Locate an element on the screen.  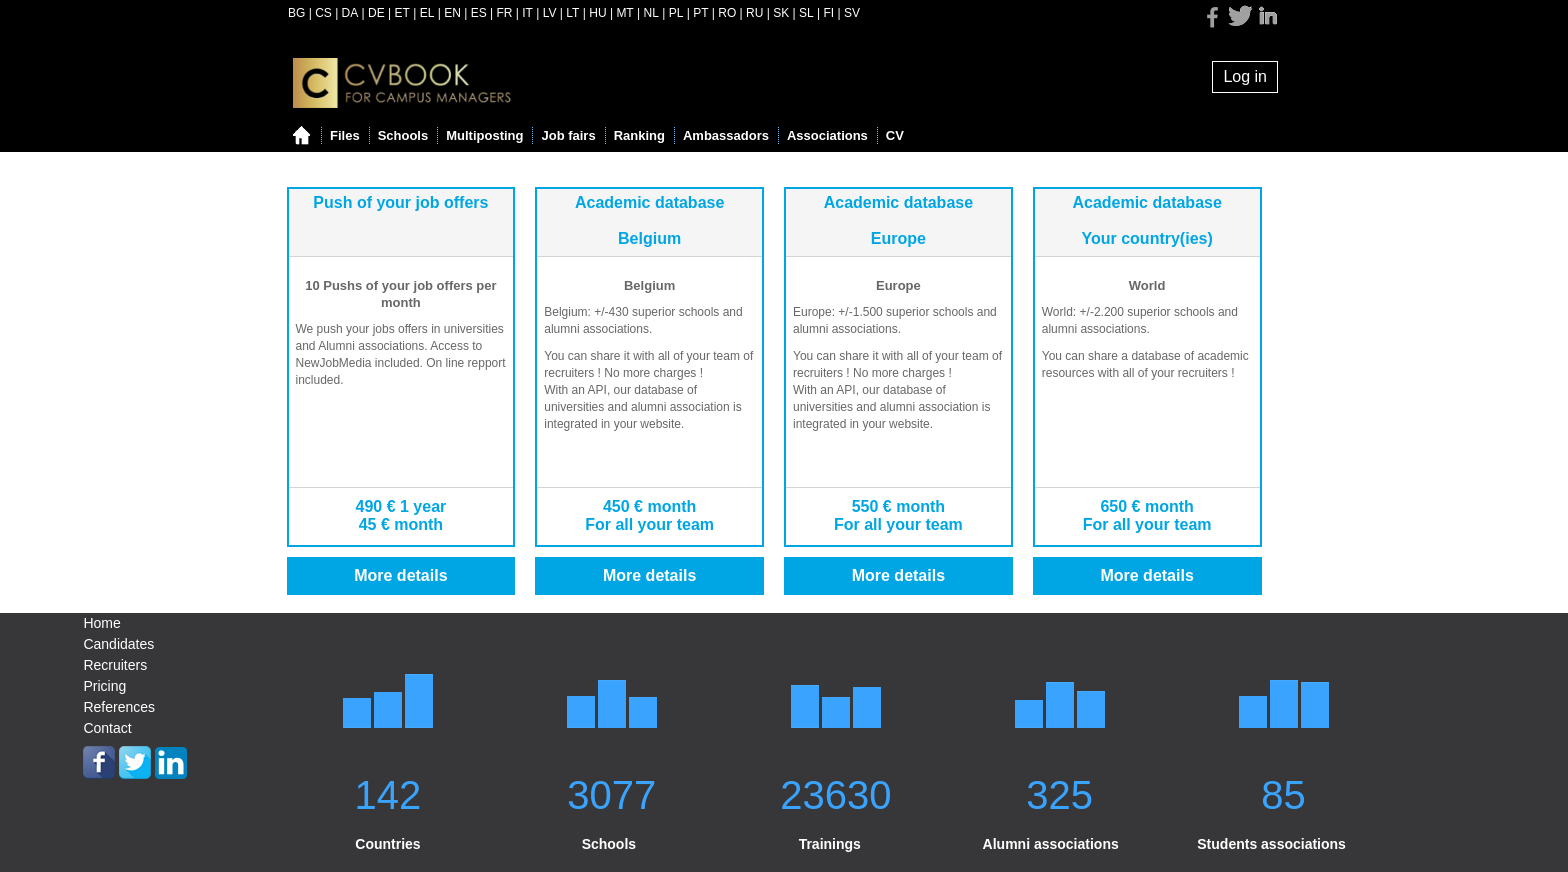
More details is located at coordinates (400, 575).